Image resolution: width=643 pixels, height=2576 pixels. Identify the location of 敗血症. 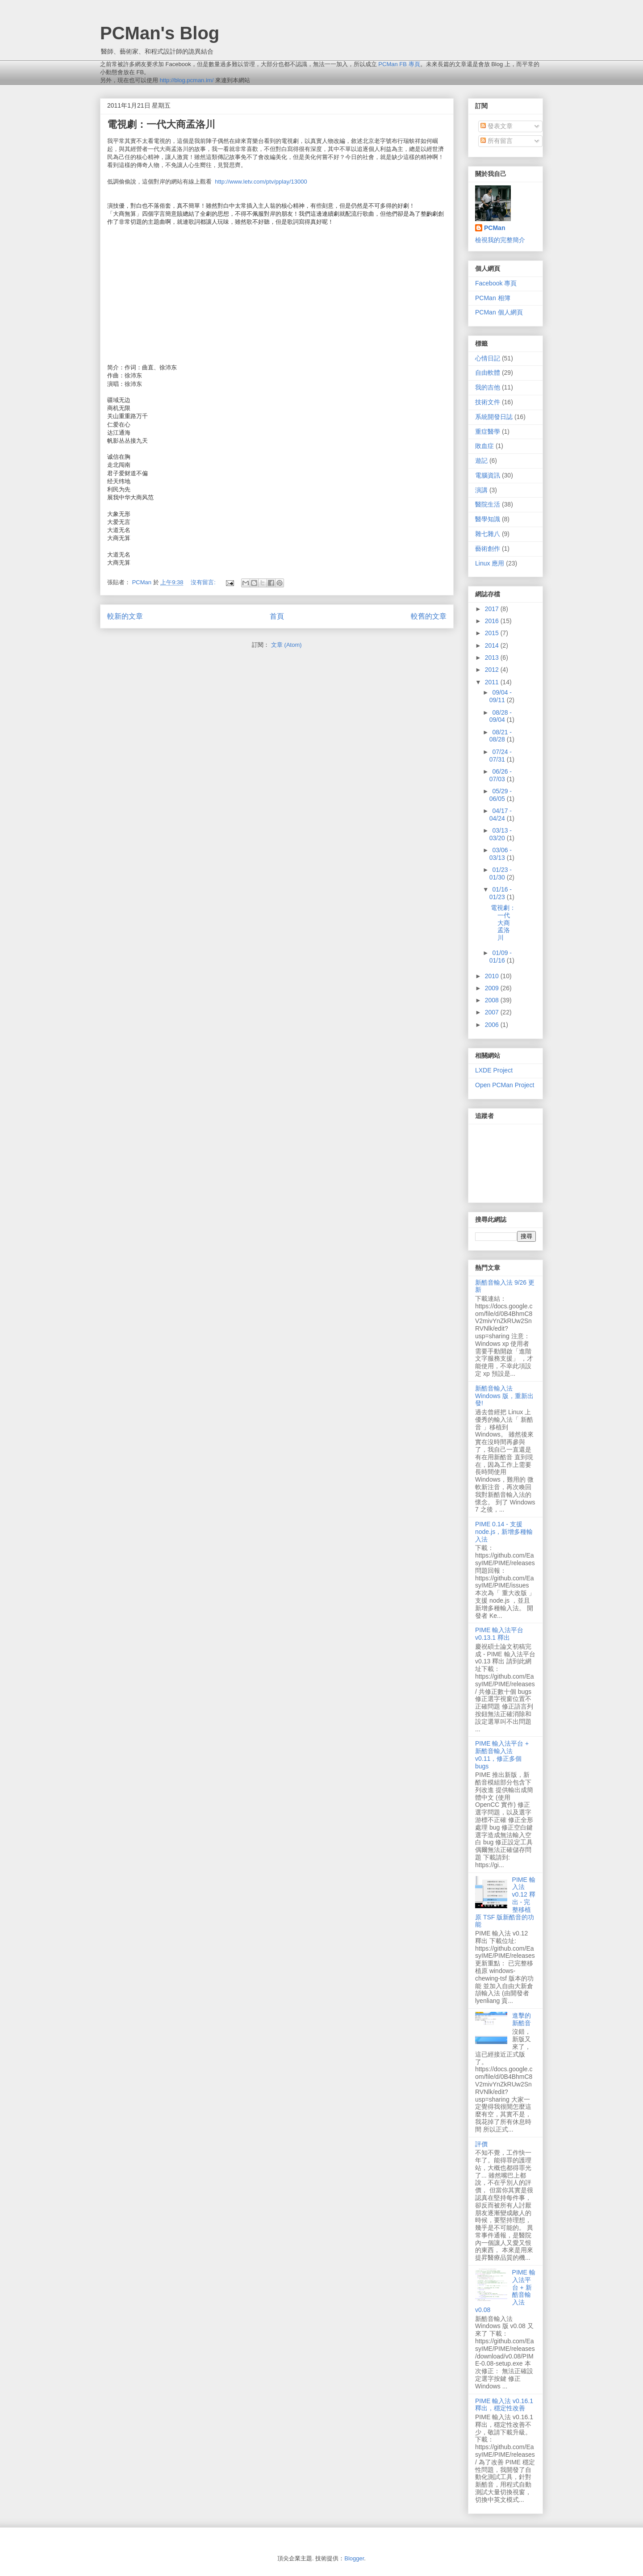
(484, 445).